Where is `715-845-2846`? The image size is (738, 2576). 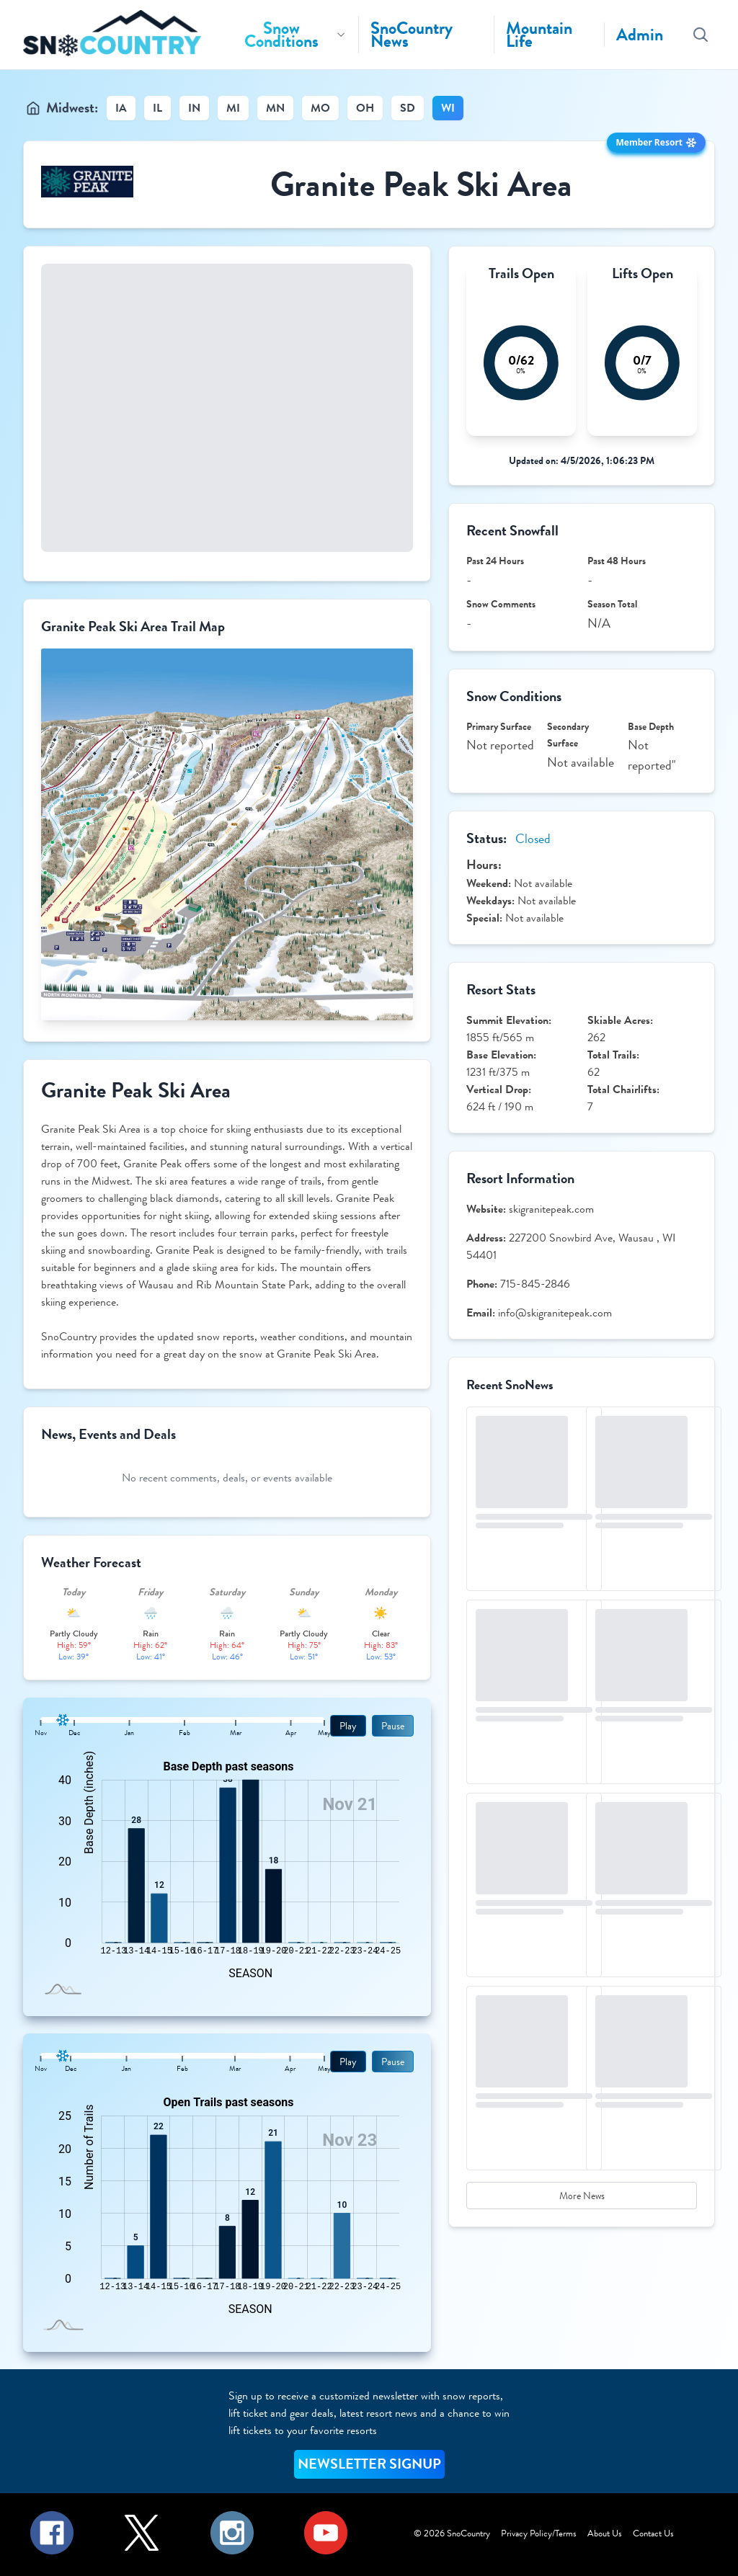 715-845-2846 is located at coordinates (535, 1283).